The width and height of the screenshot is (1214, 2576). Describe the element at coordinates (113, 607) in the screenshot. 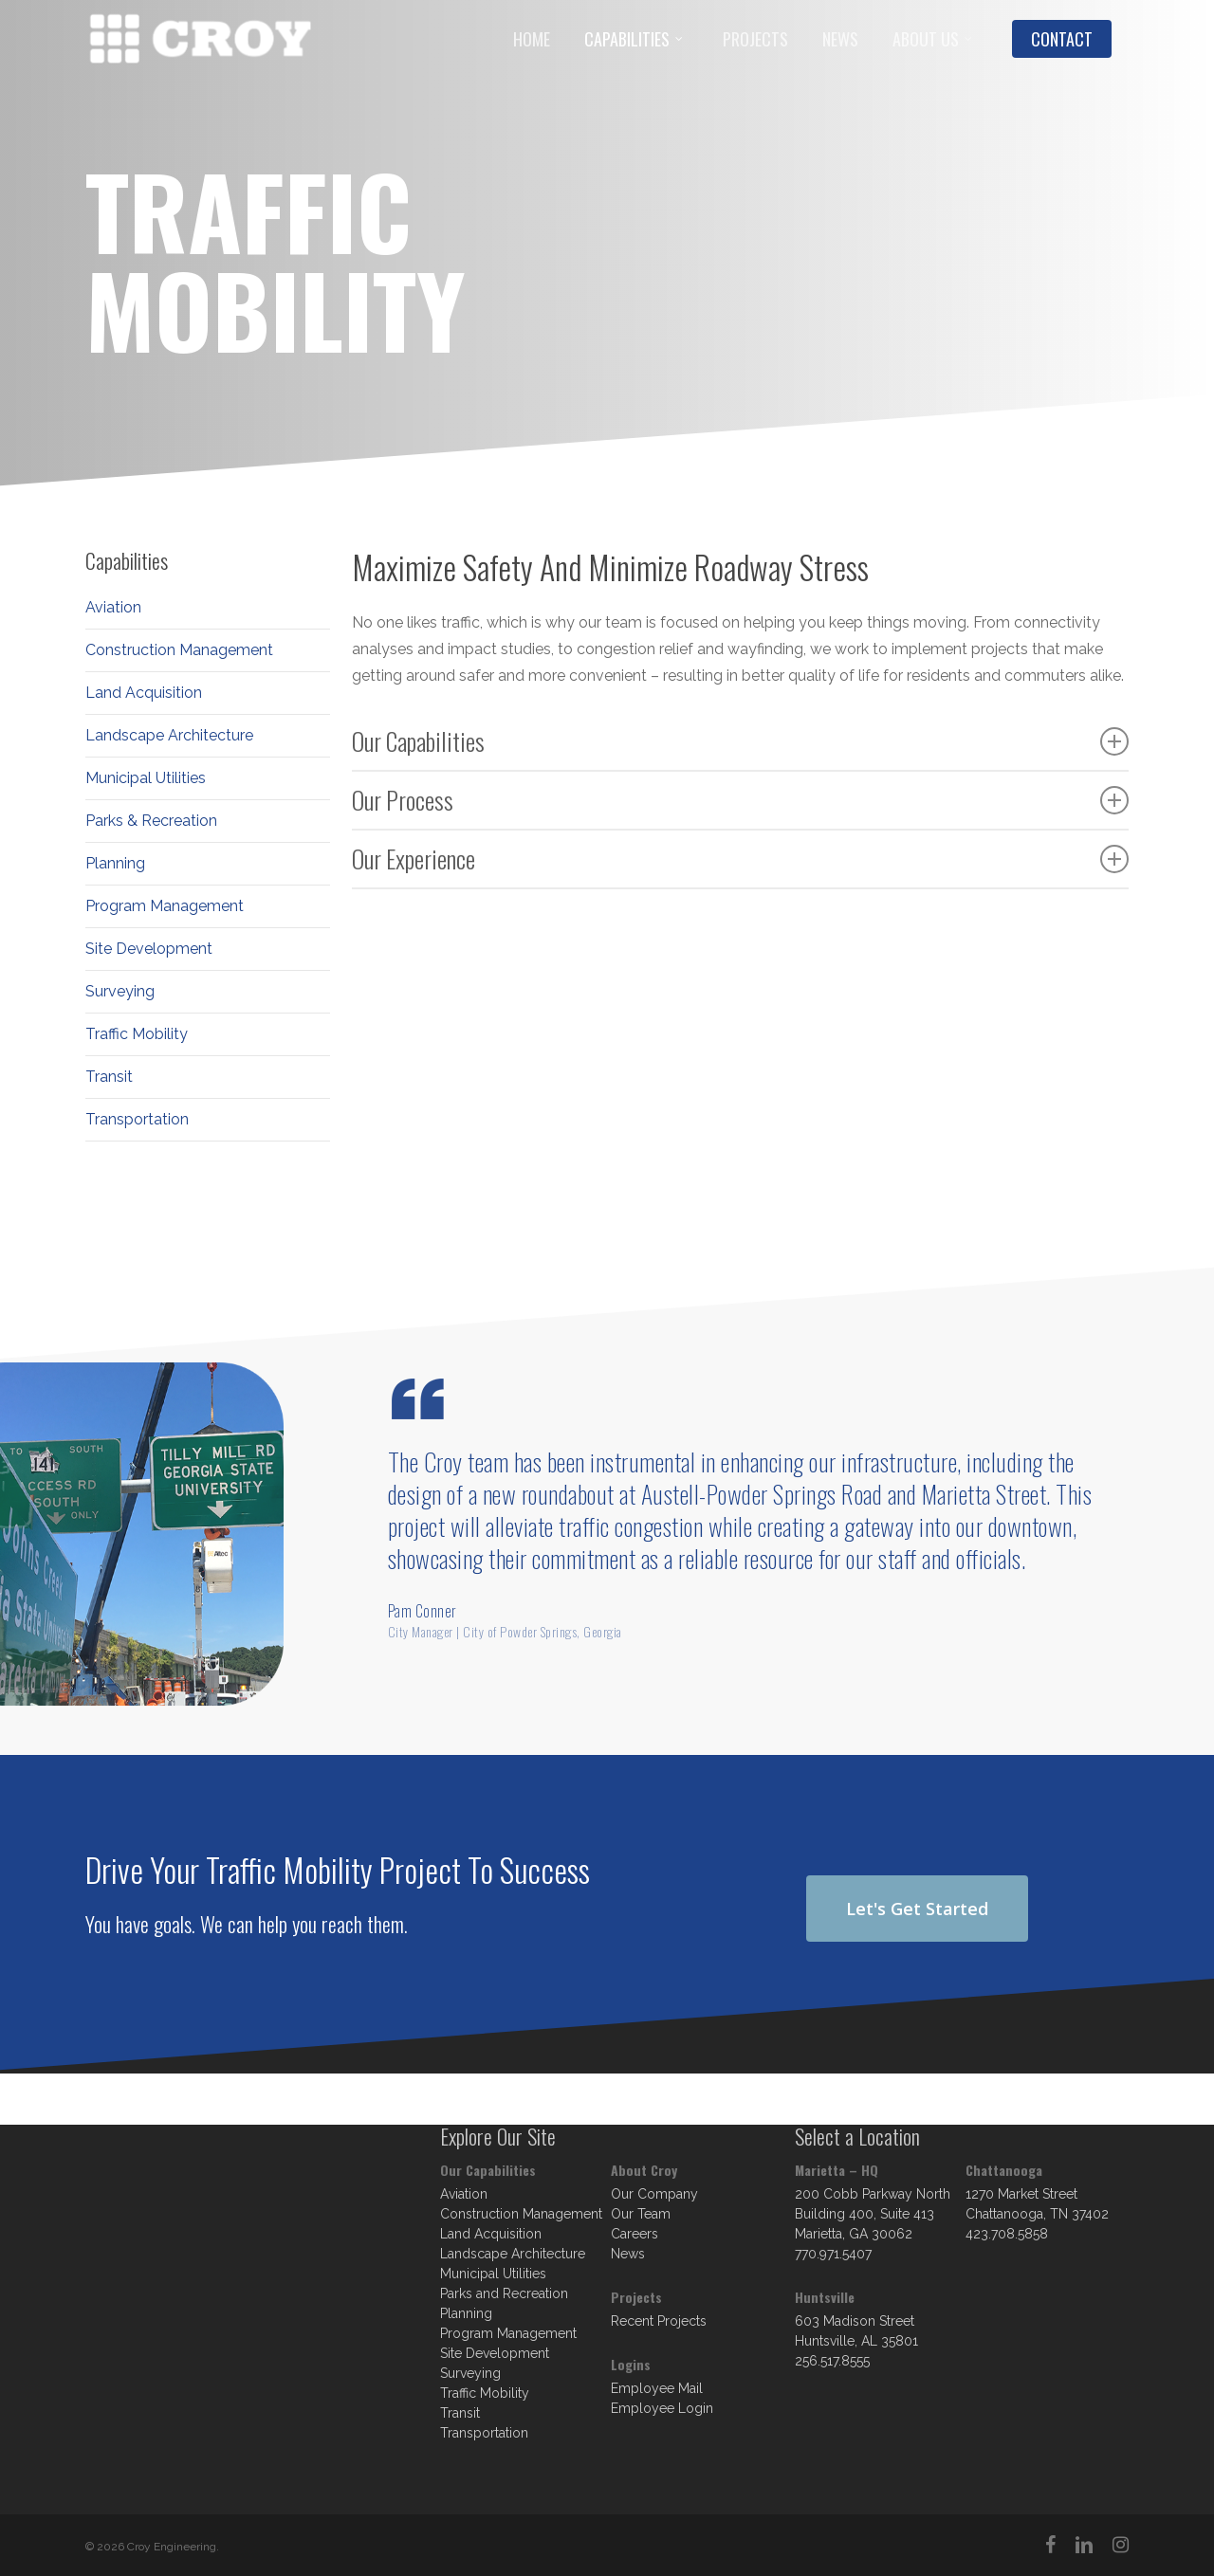

I see `Aviation` at that location.